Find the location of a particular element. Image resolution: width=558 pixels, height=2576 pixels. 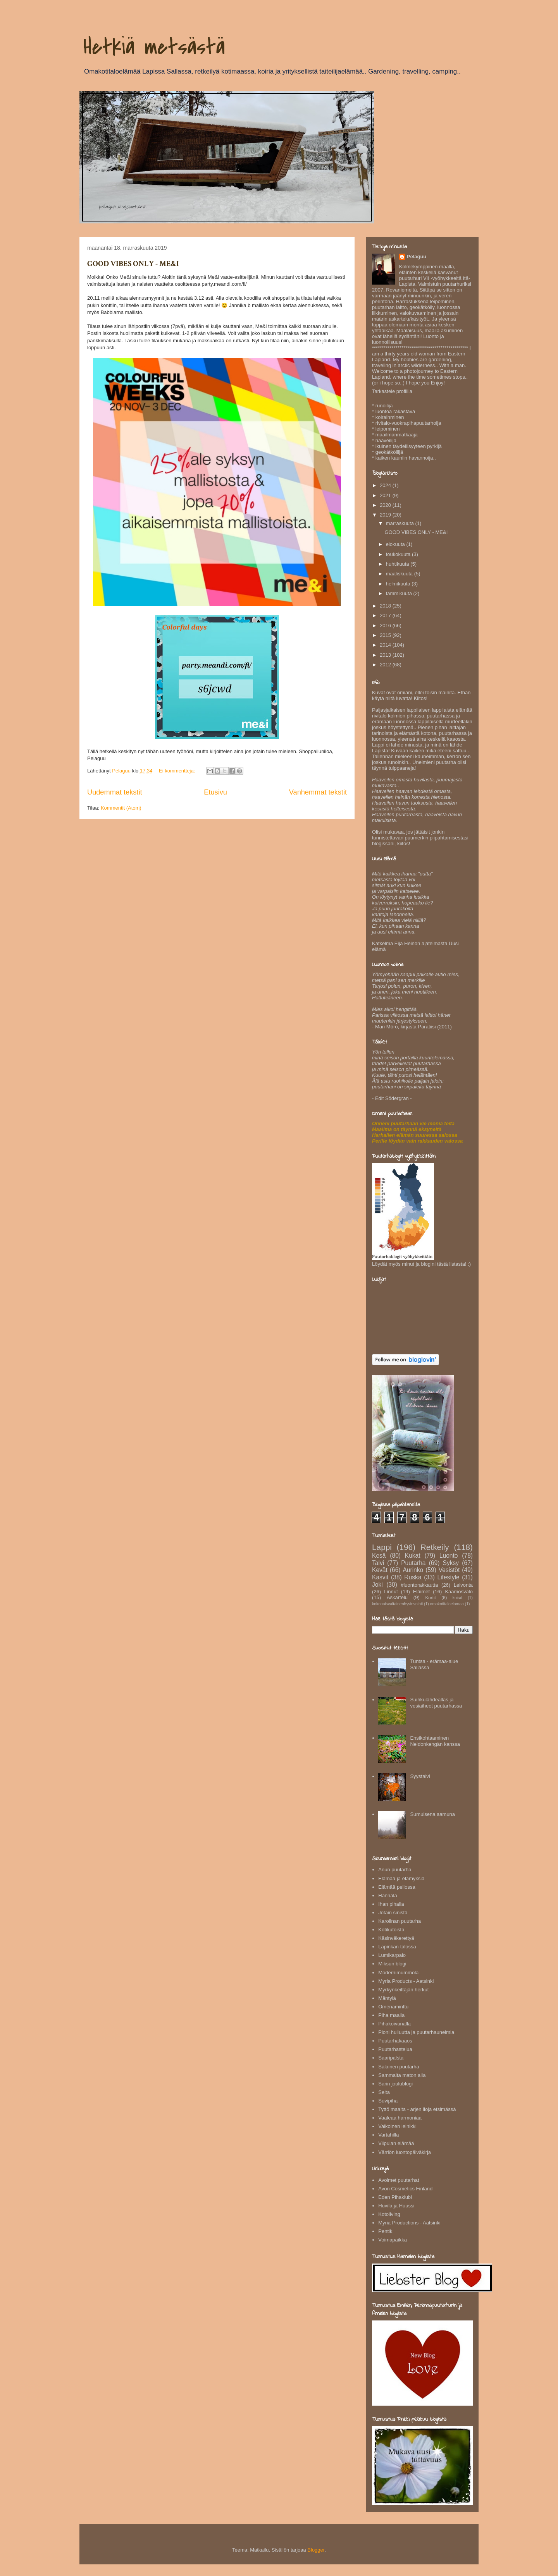

Eden Pihaklubi is located at coordinates (395, 2197).